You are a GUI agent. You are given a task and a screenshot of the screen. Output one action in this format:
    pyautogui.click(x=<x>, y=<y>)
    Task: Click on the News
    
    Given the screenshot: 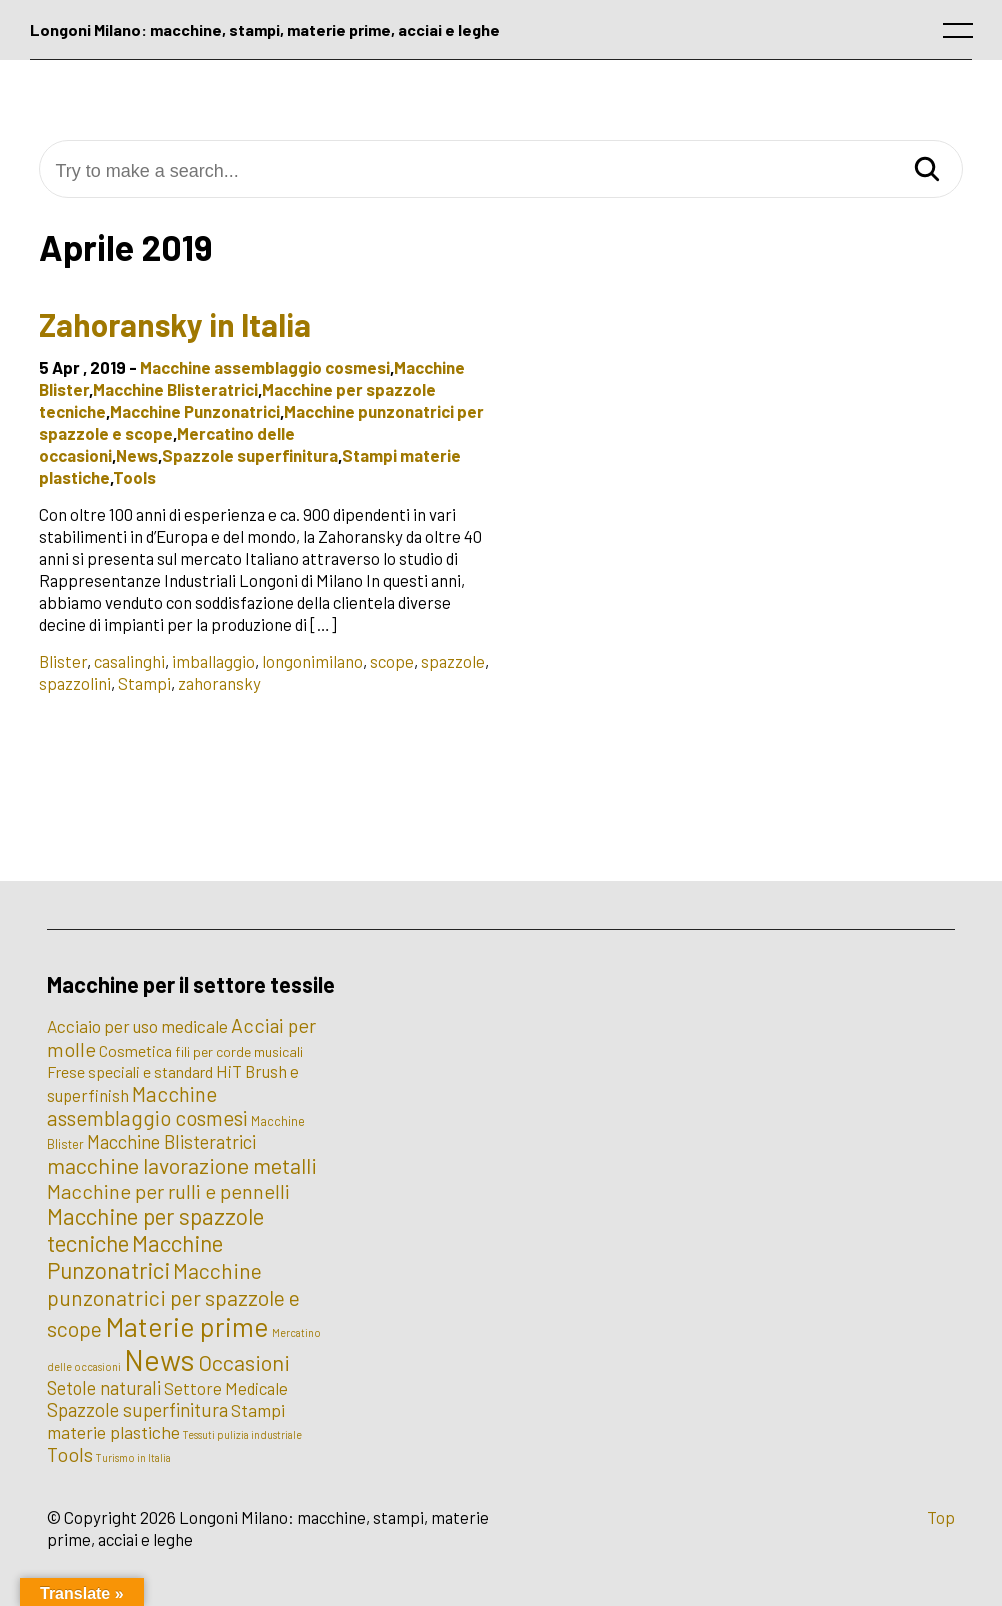 What is the action you would take?
    pyautogui.click(x=137, y=455)
    